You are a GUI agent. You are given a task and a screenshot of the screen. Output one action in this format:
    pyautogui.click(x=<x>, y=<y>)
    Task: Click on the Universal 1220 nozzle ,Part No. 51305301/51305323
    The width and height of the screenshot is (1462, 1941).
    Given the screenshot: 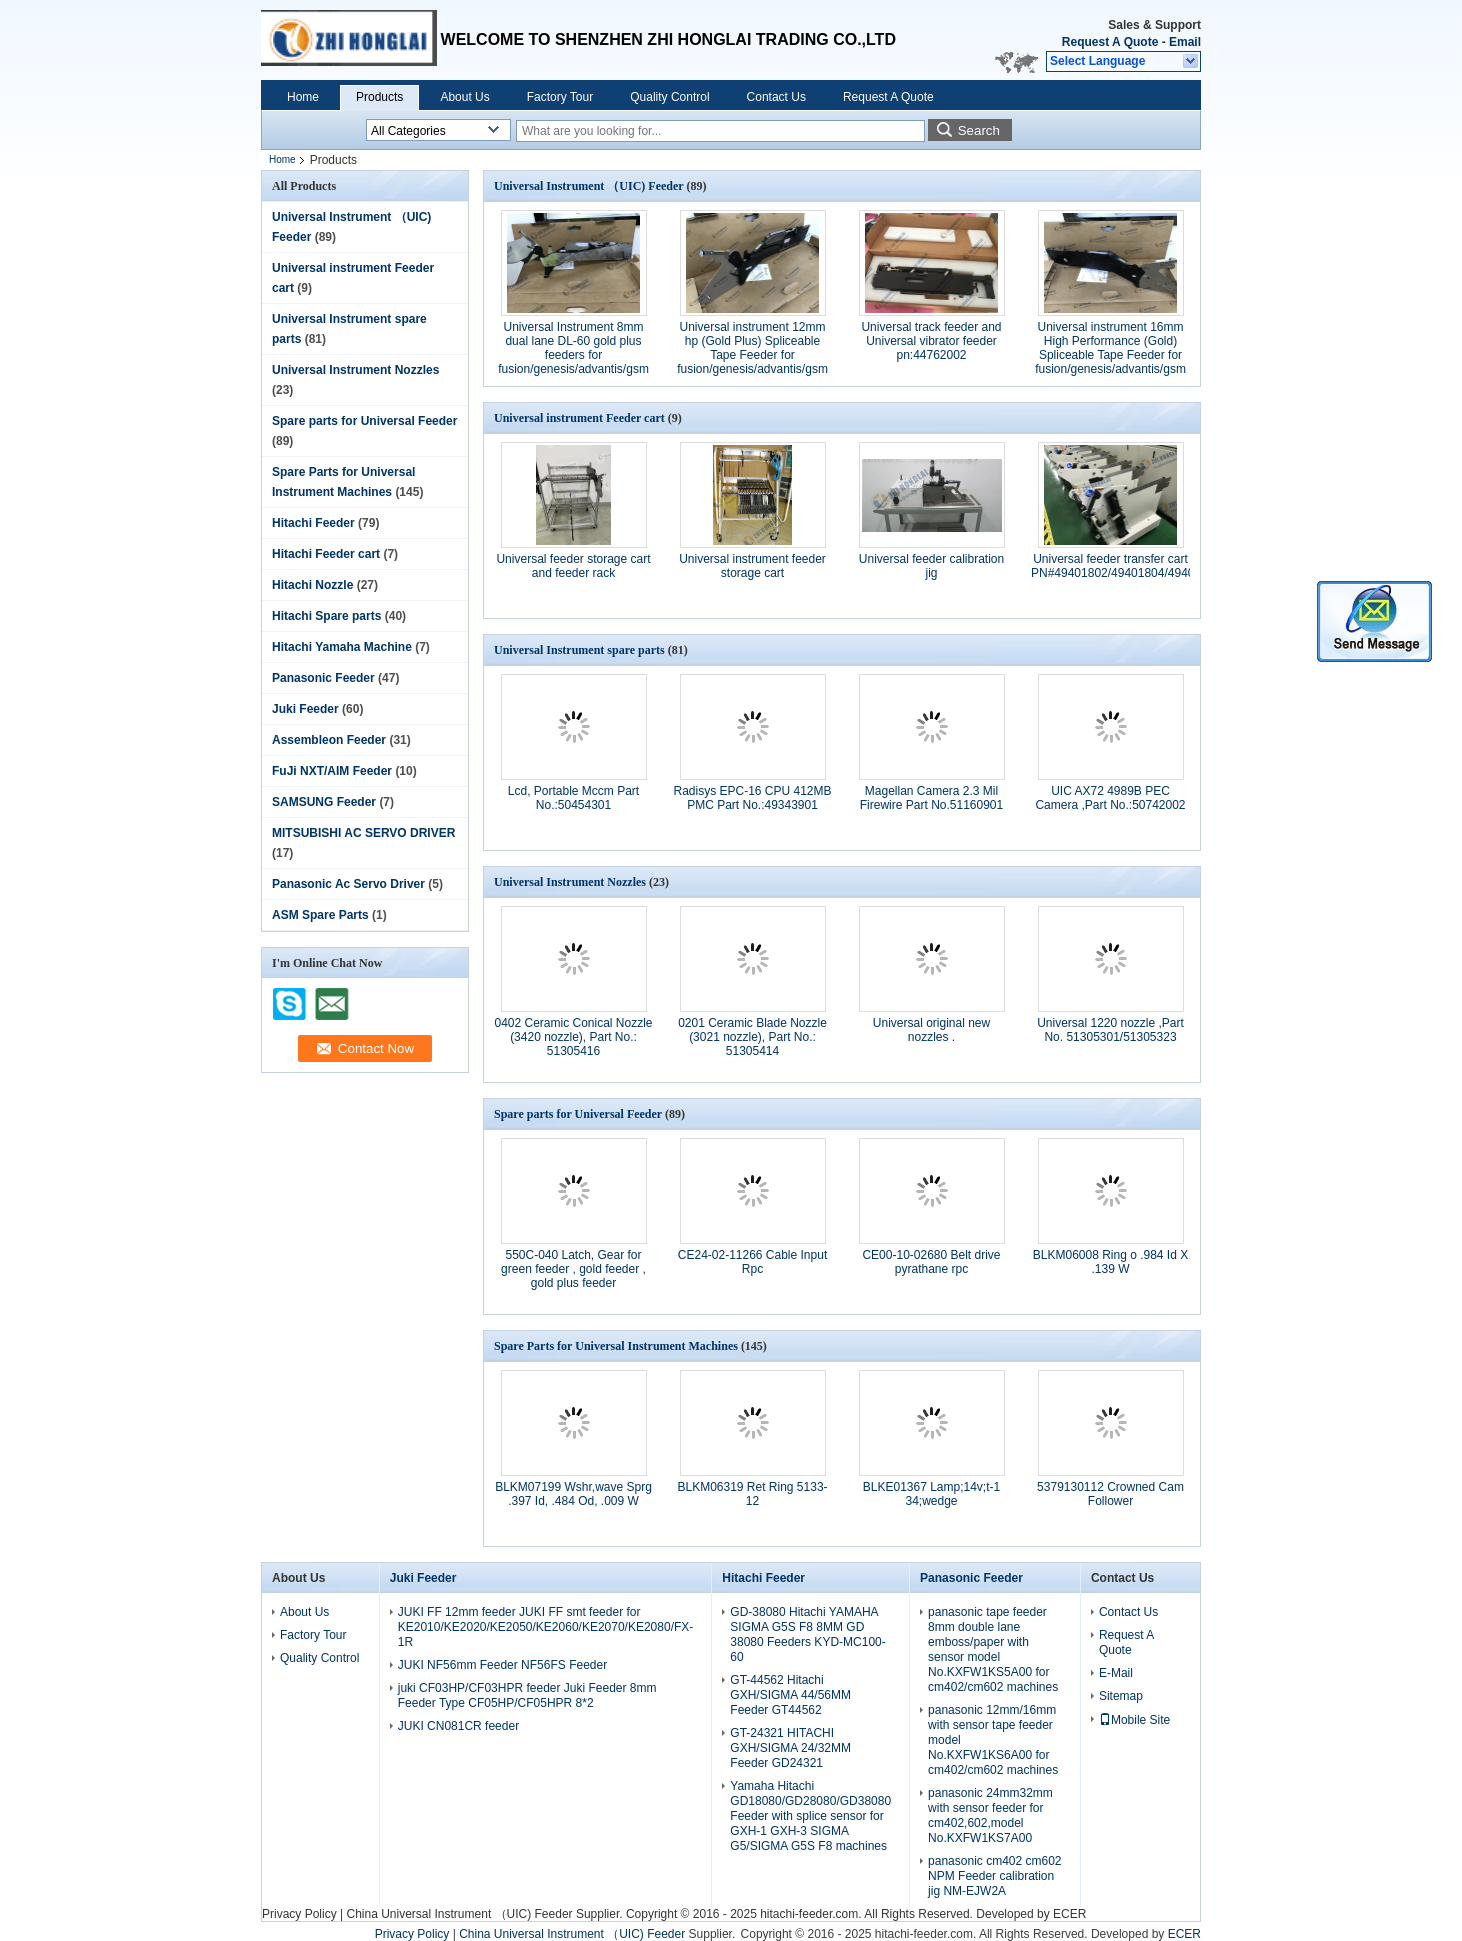 What is the action you would take?
    pyautogui.click(x=1110, y=1030)
    